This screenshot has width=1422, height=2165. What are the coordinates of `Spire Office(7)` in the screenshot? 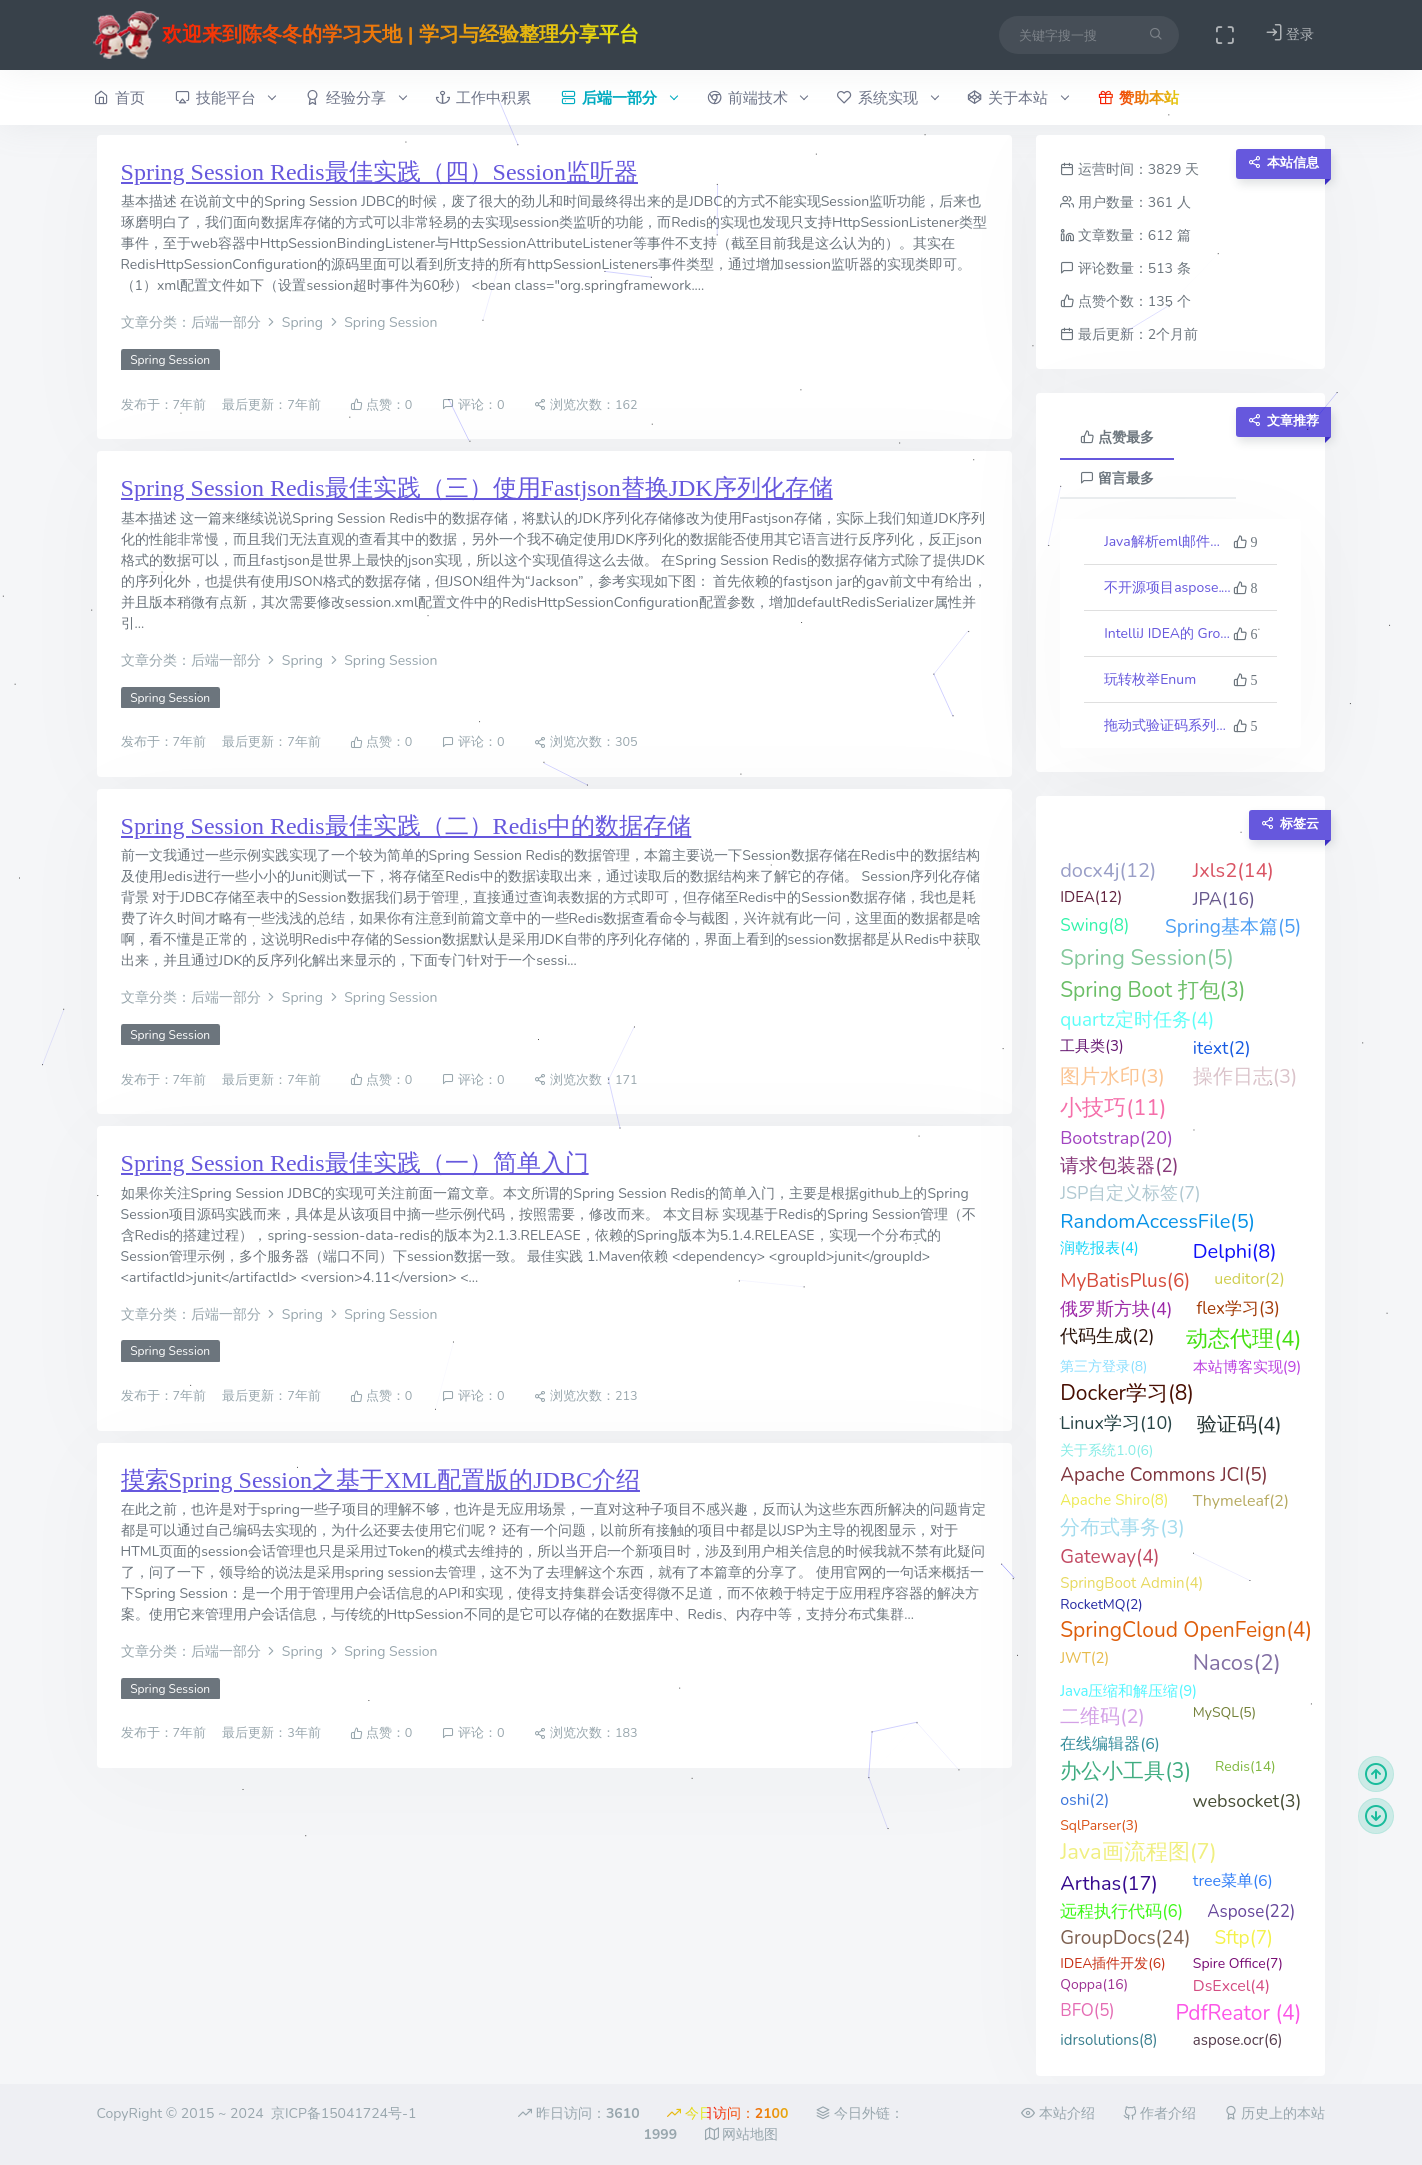 It's located at (1238, 1963).